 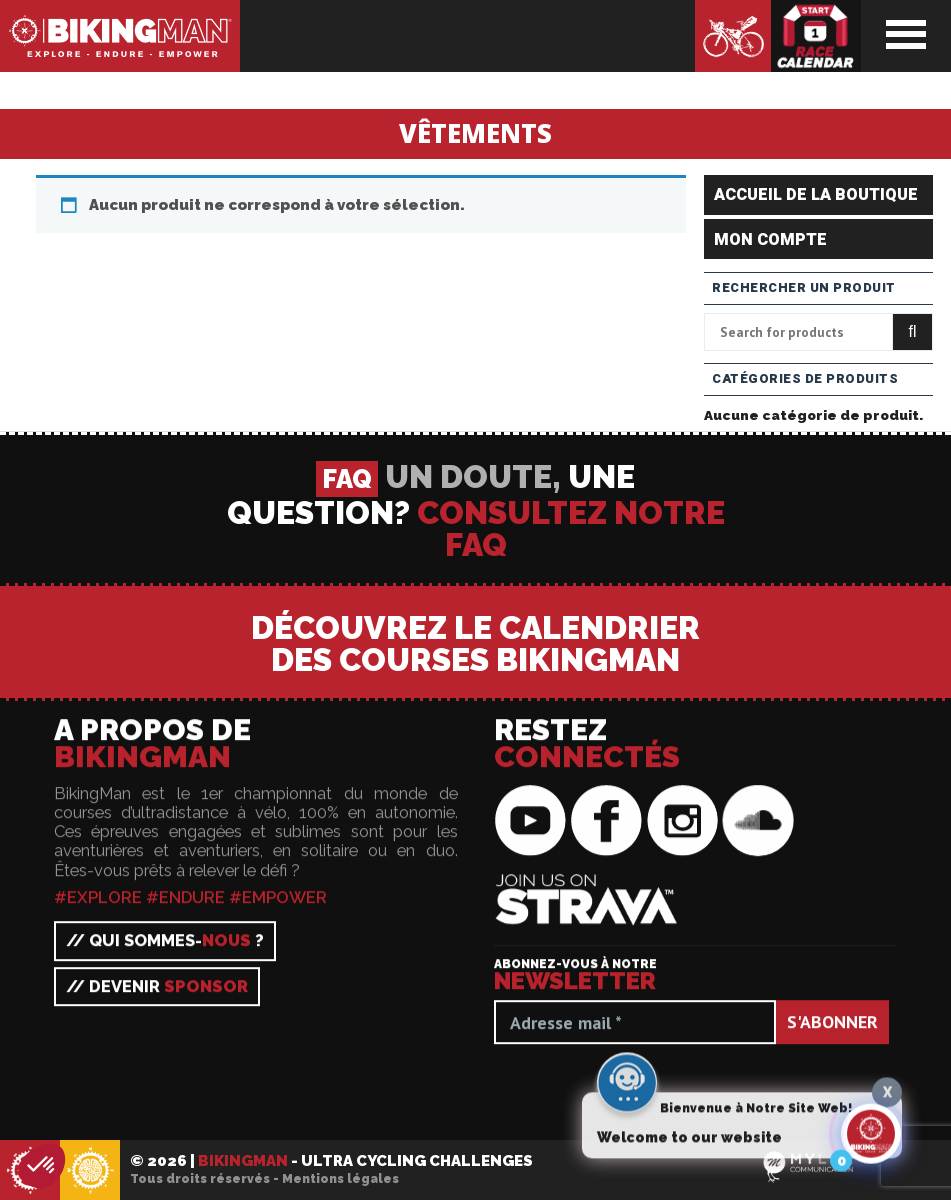 I want to click on Calendrier des courses, so click(x=816, y=36).